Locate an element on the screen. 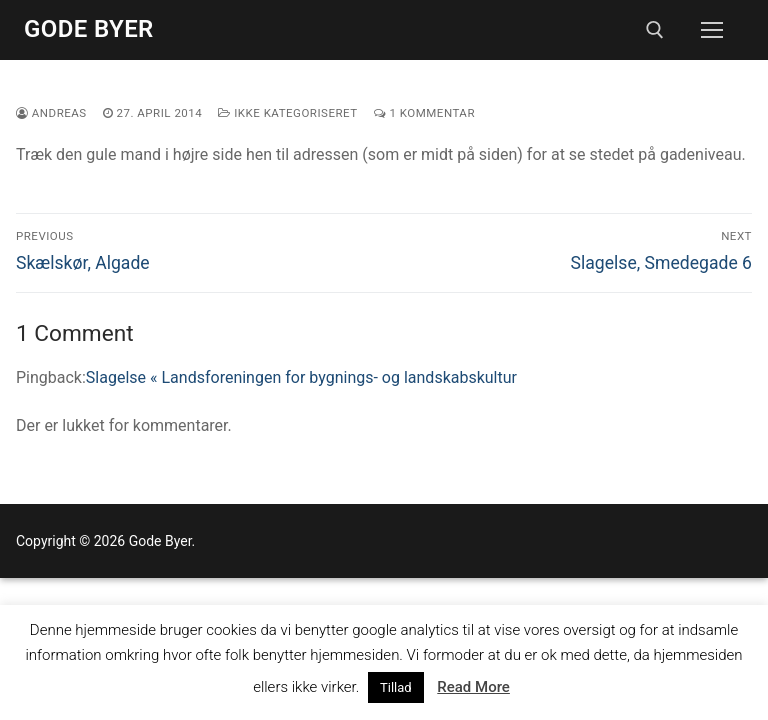 The height and width of the screenshot is (720, 768). Andreas is located at coordinates (51, 113).